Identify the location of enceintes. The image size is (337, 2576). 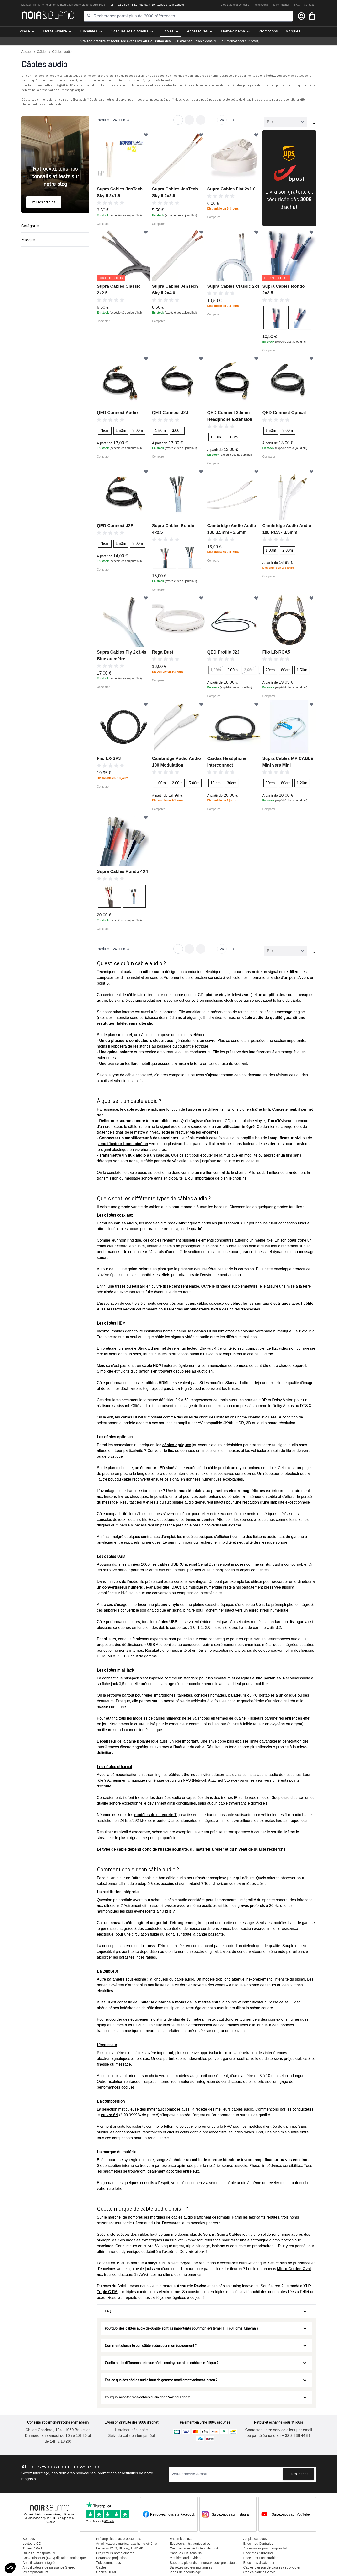
(206, 1519).